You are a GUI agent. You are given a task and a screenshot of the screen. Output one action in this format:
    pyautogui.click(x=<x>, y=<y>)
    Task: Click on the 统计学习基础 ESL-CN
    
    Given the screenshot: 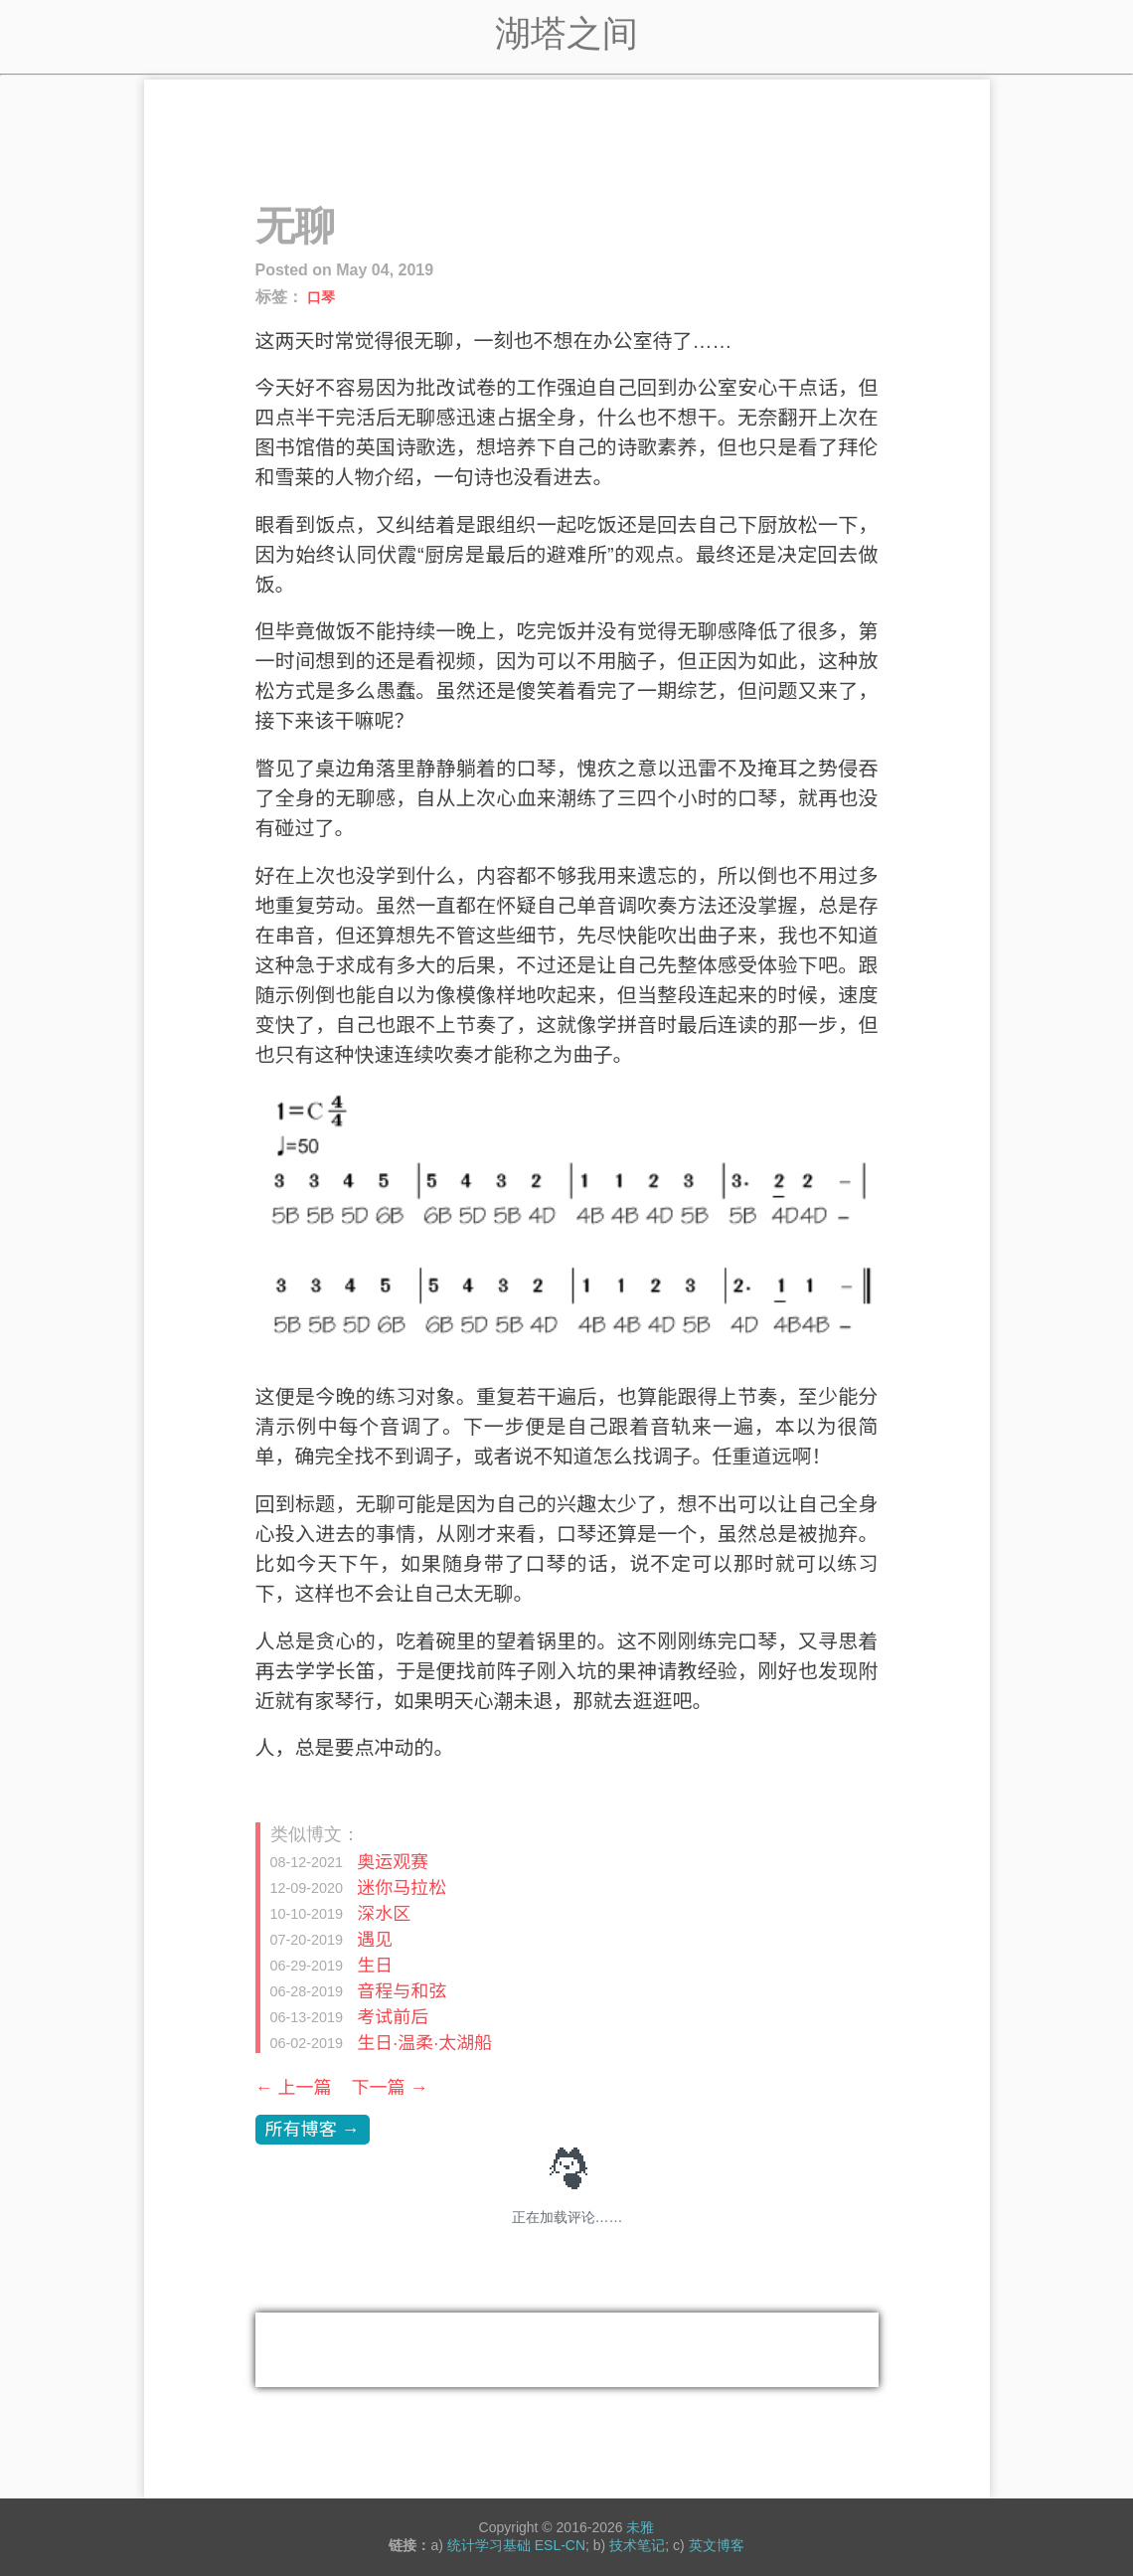 What is the action you would take?
    pyautogui.click(x=516, y=2545)
    